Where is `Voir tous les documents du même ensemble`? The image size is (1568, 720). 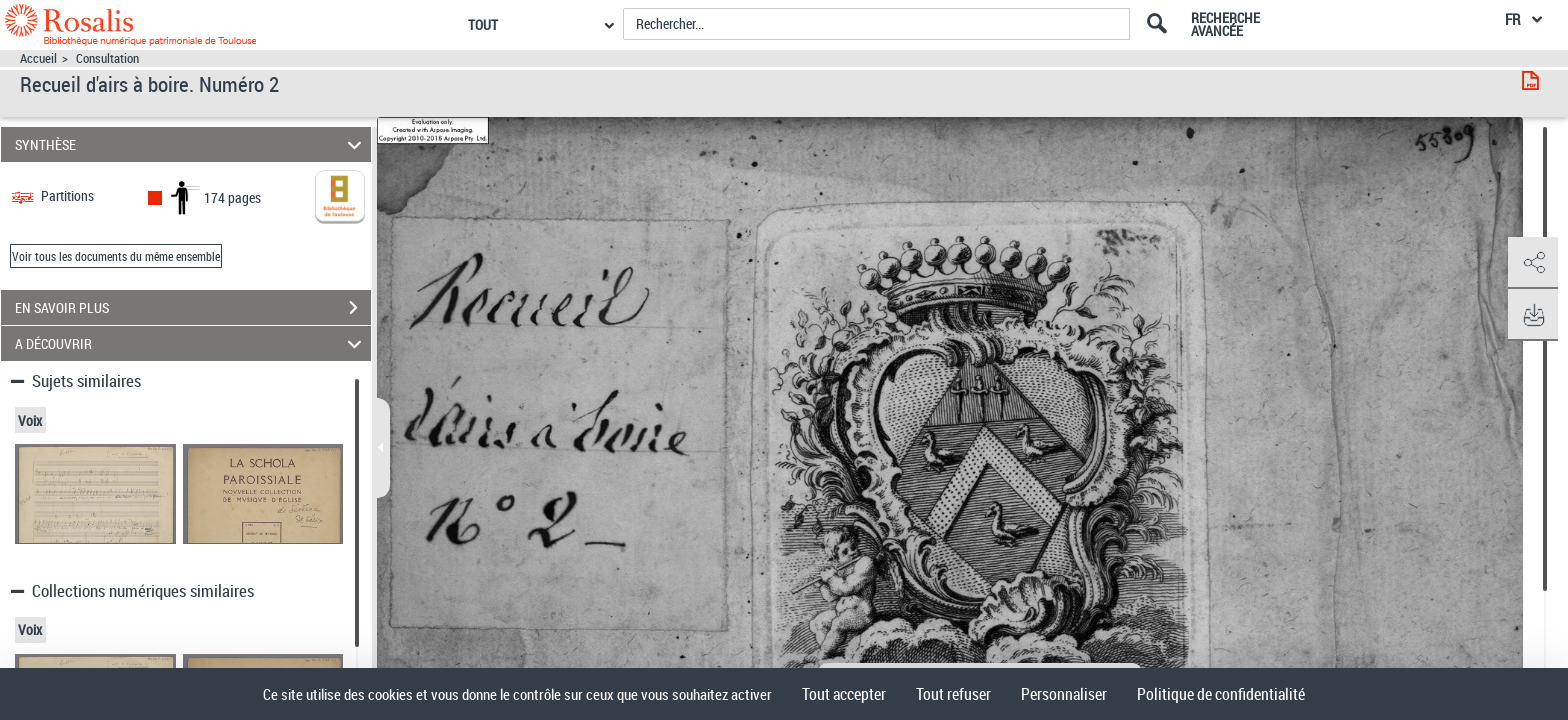
Voir tous les documents du même ensemble is located at coordinates (116, 256).